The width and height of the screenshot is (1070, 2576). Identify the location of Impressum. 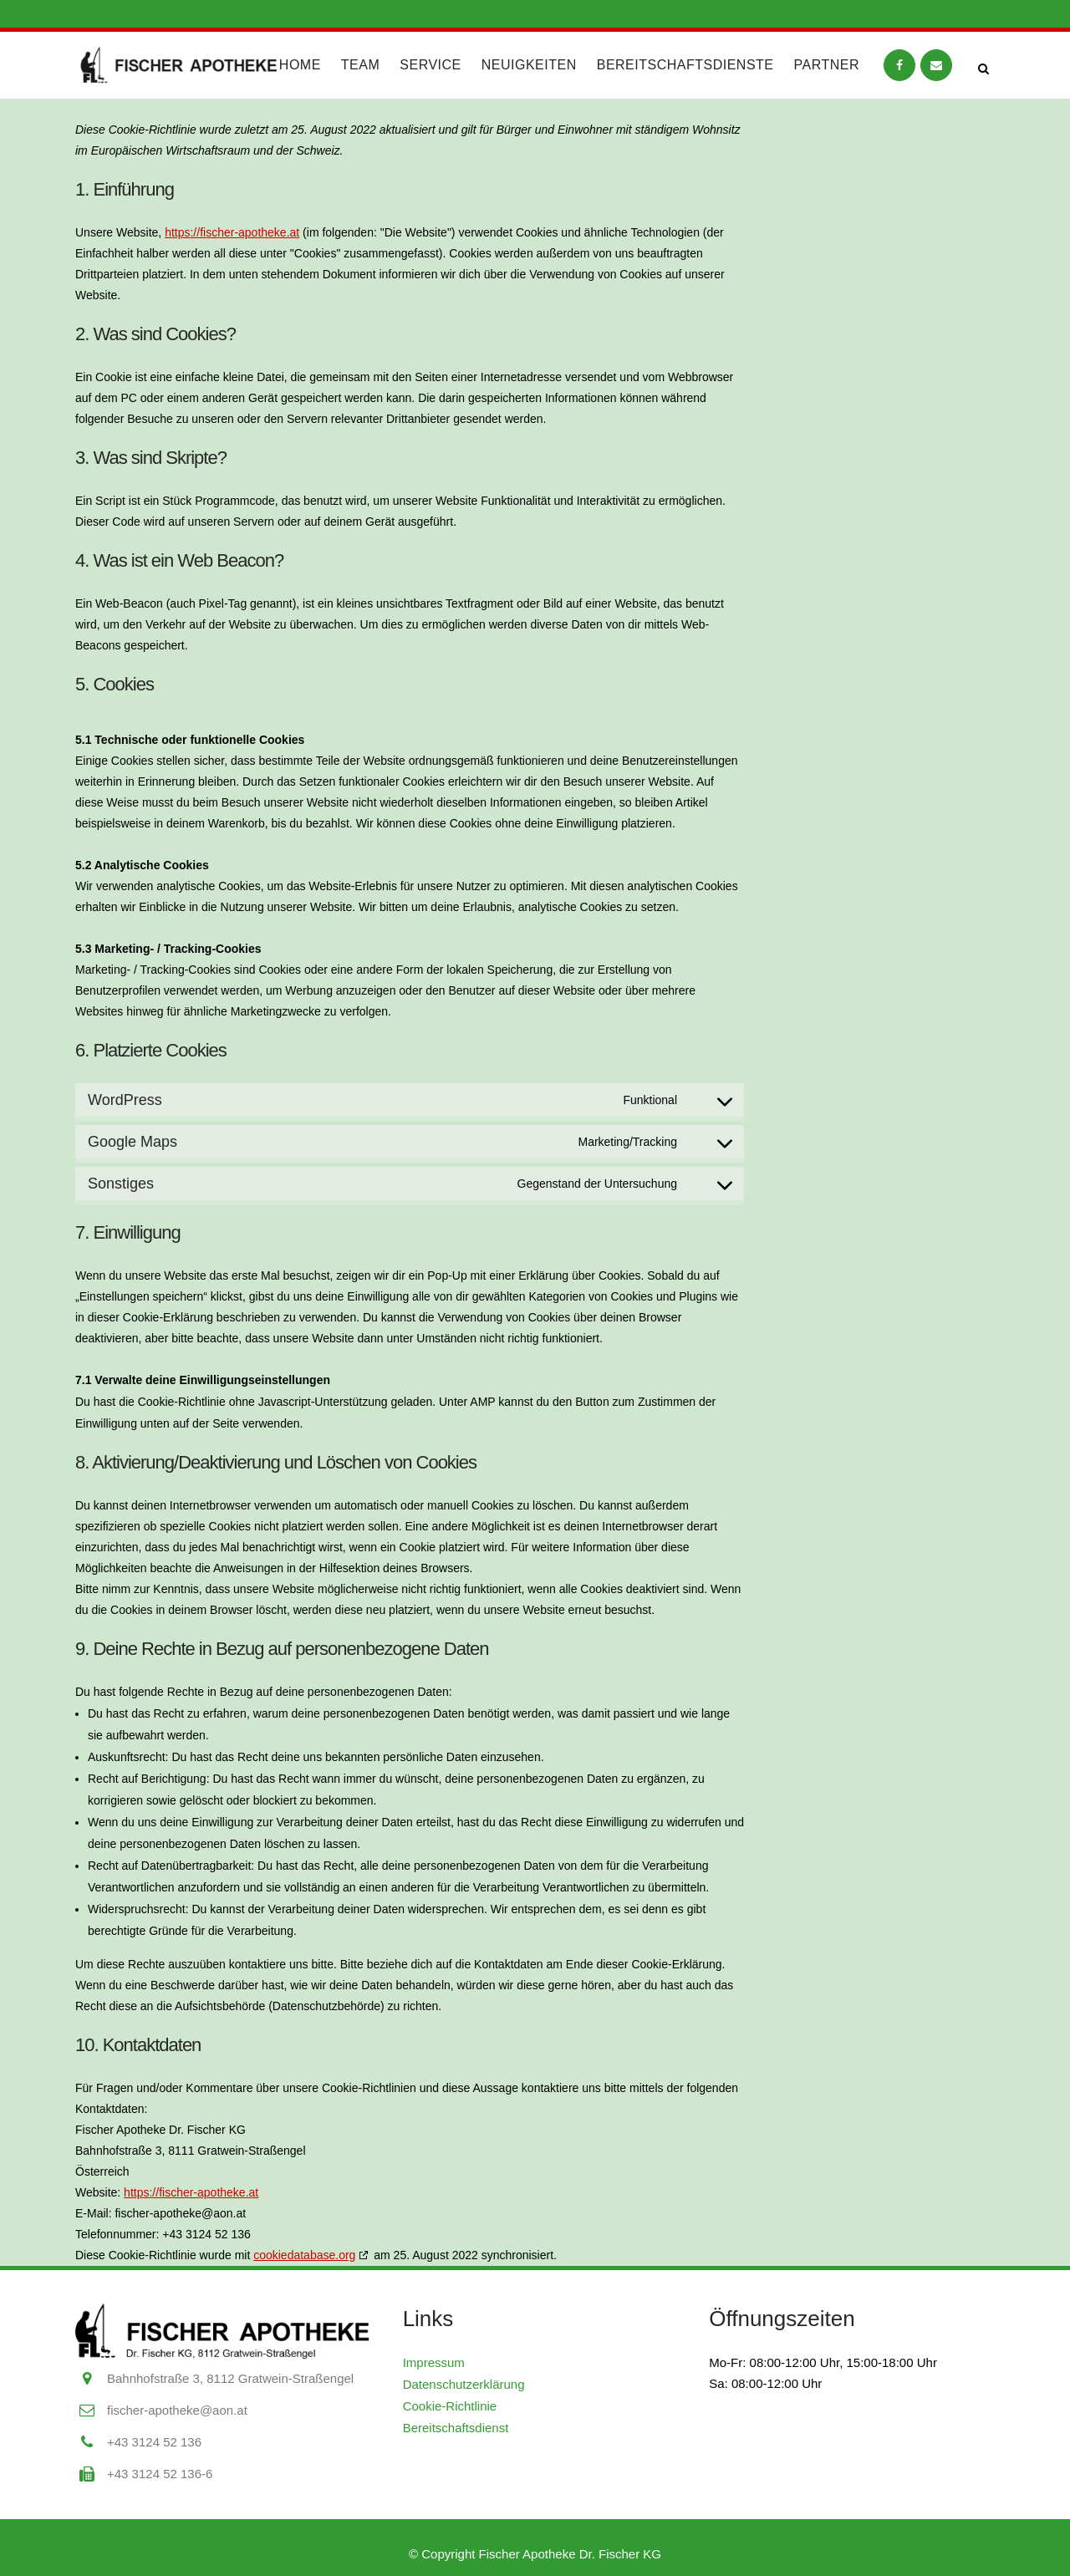
(434, 2362).